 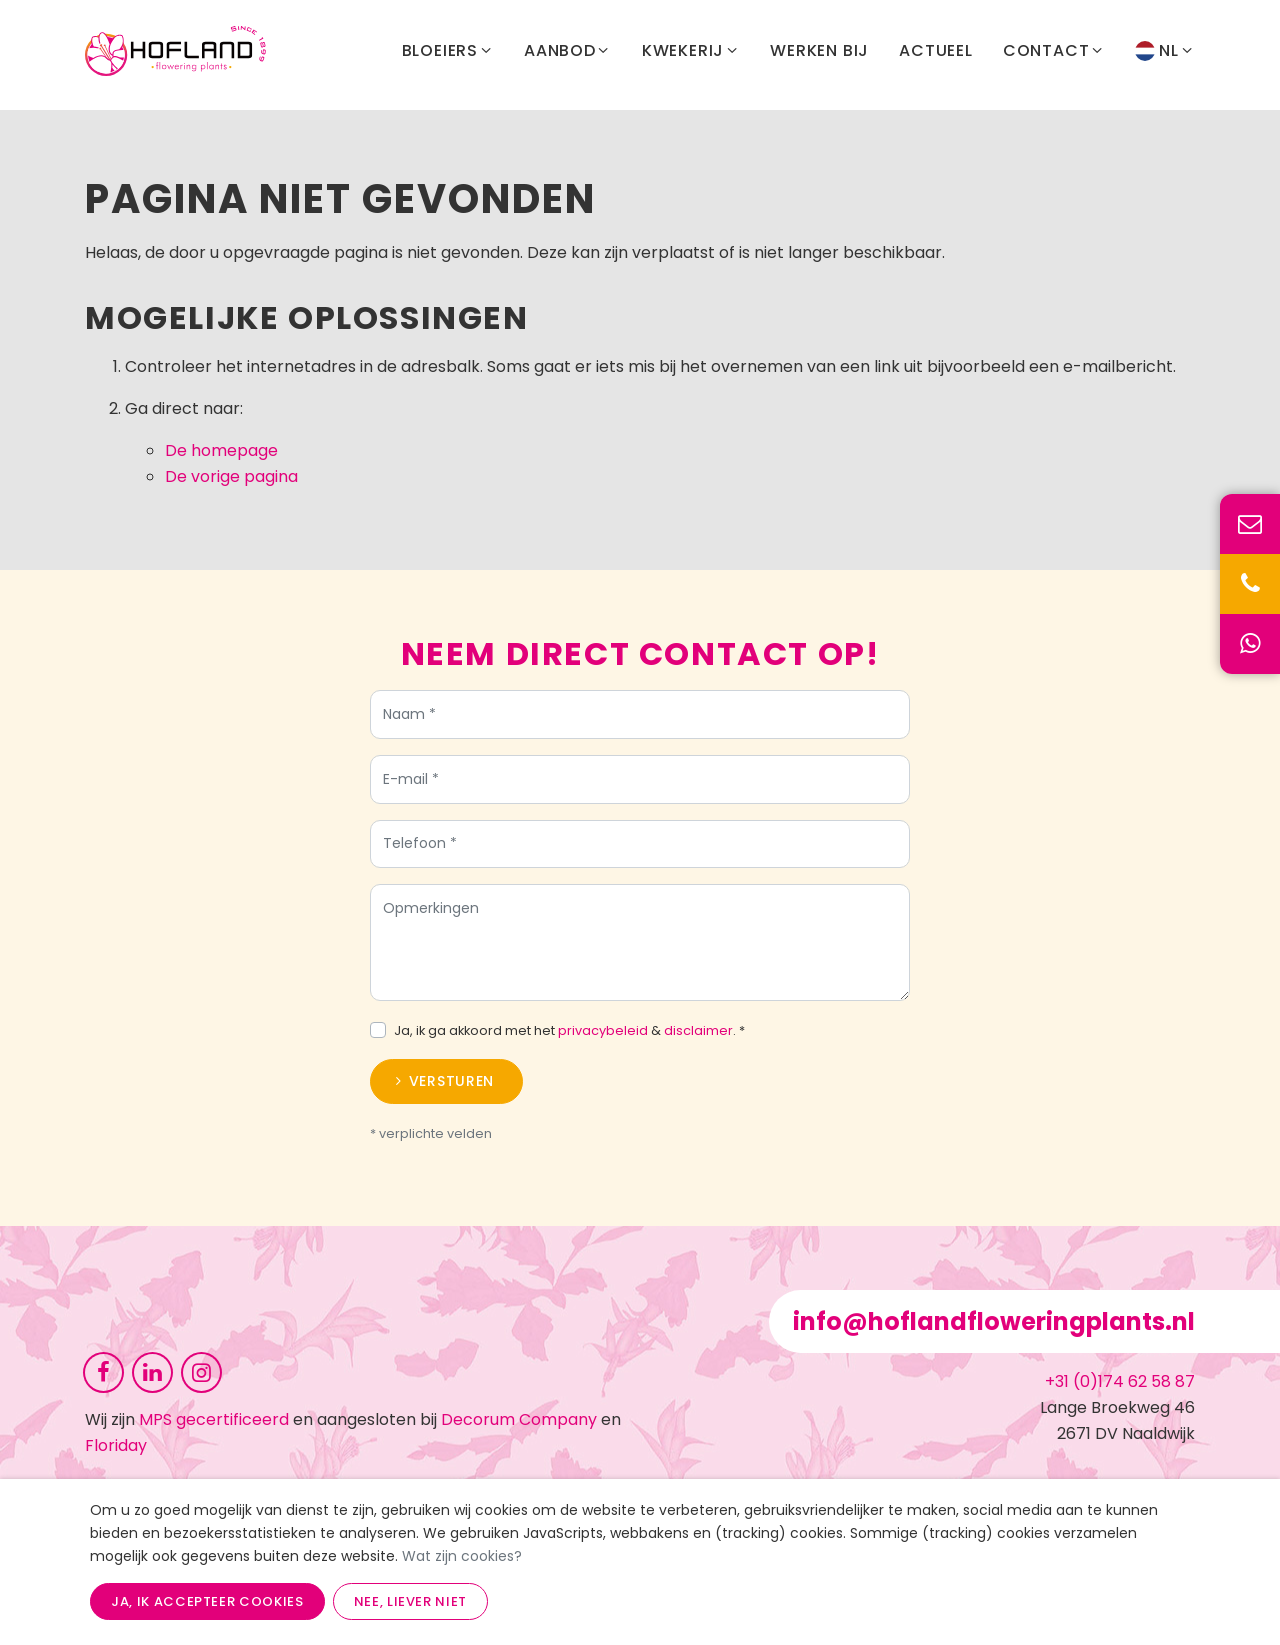 What do you see at coordinates (221, 450) in the screenshot?
I see `De homepage` at bounding box center [221, 450].